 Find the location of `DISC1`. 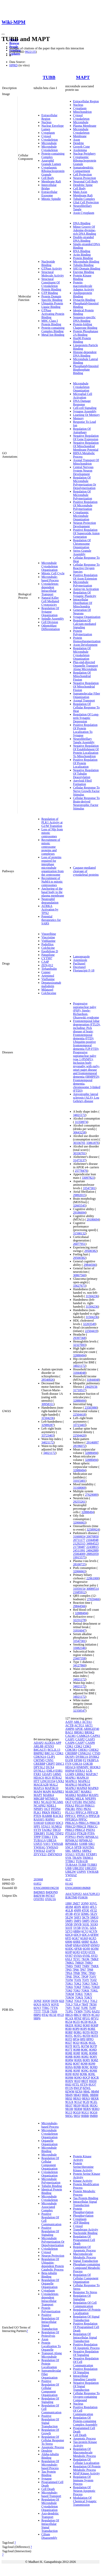

DISC1 is located at coordinates (60, 1763).